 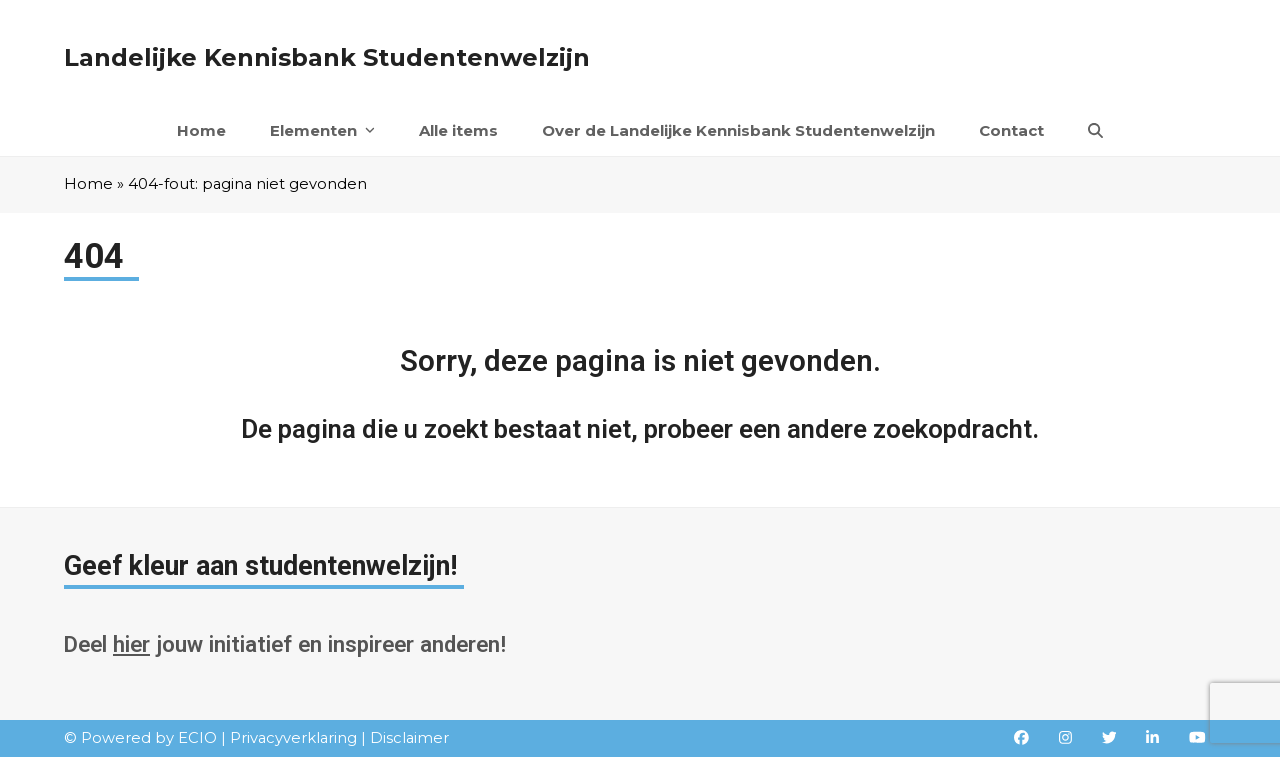 I want to click on Landelijke Kennisbank Studentenwelzijn, so click(x=327, y=57).